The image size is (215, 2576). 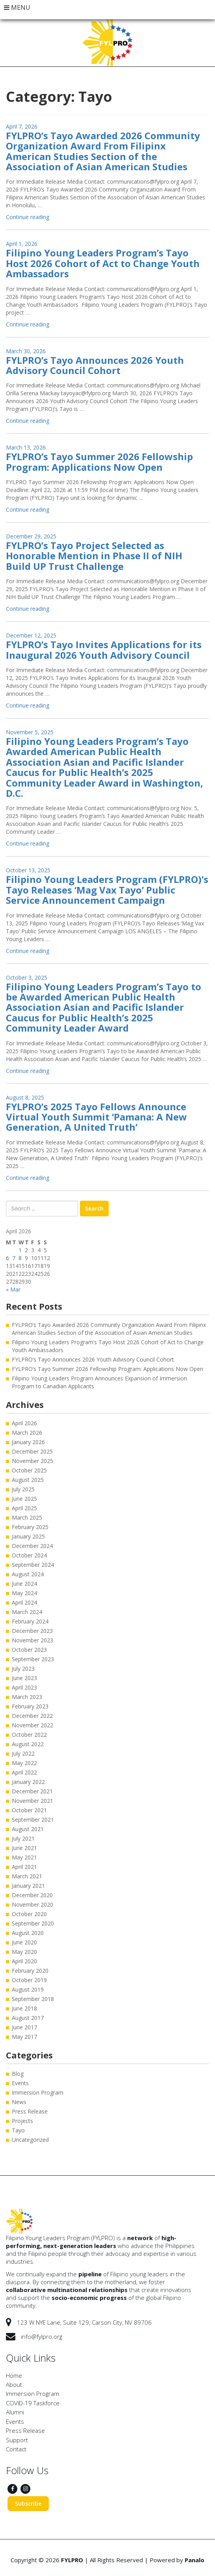 What do you see at coordinates (32, 1640) in the screenshot?
I see `November 2023` at bounding box center [32, 1640].